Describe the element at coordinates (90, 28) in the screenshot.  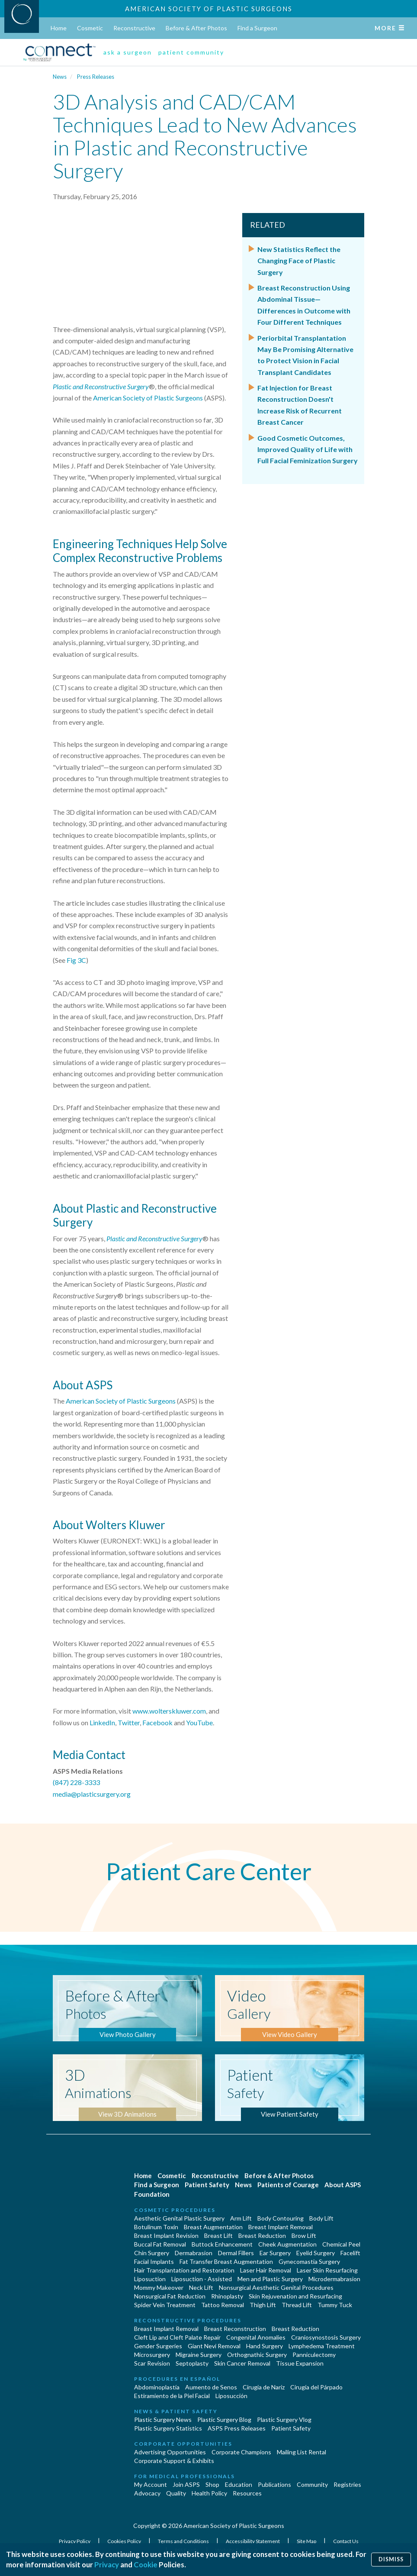
I see `Cosmetic` at that location.